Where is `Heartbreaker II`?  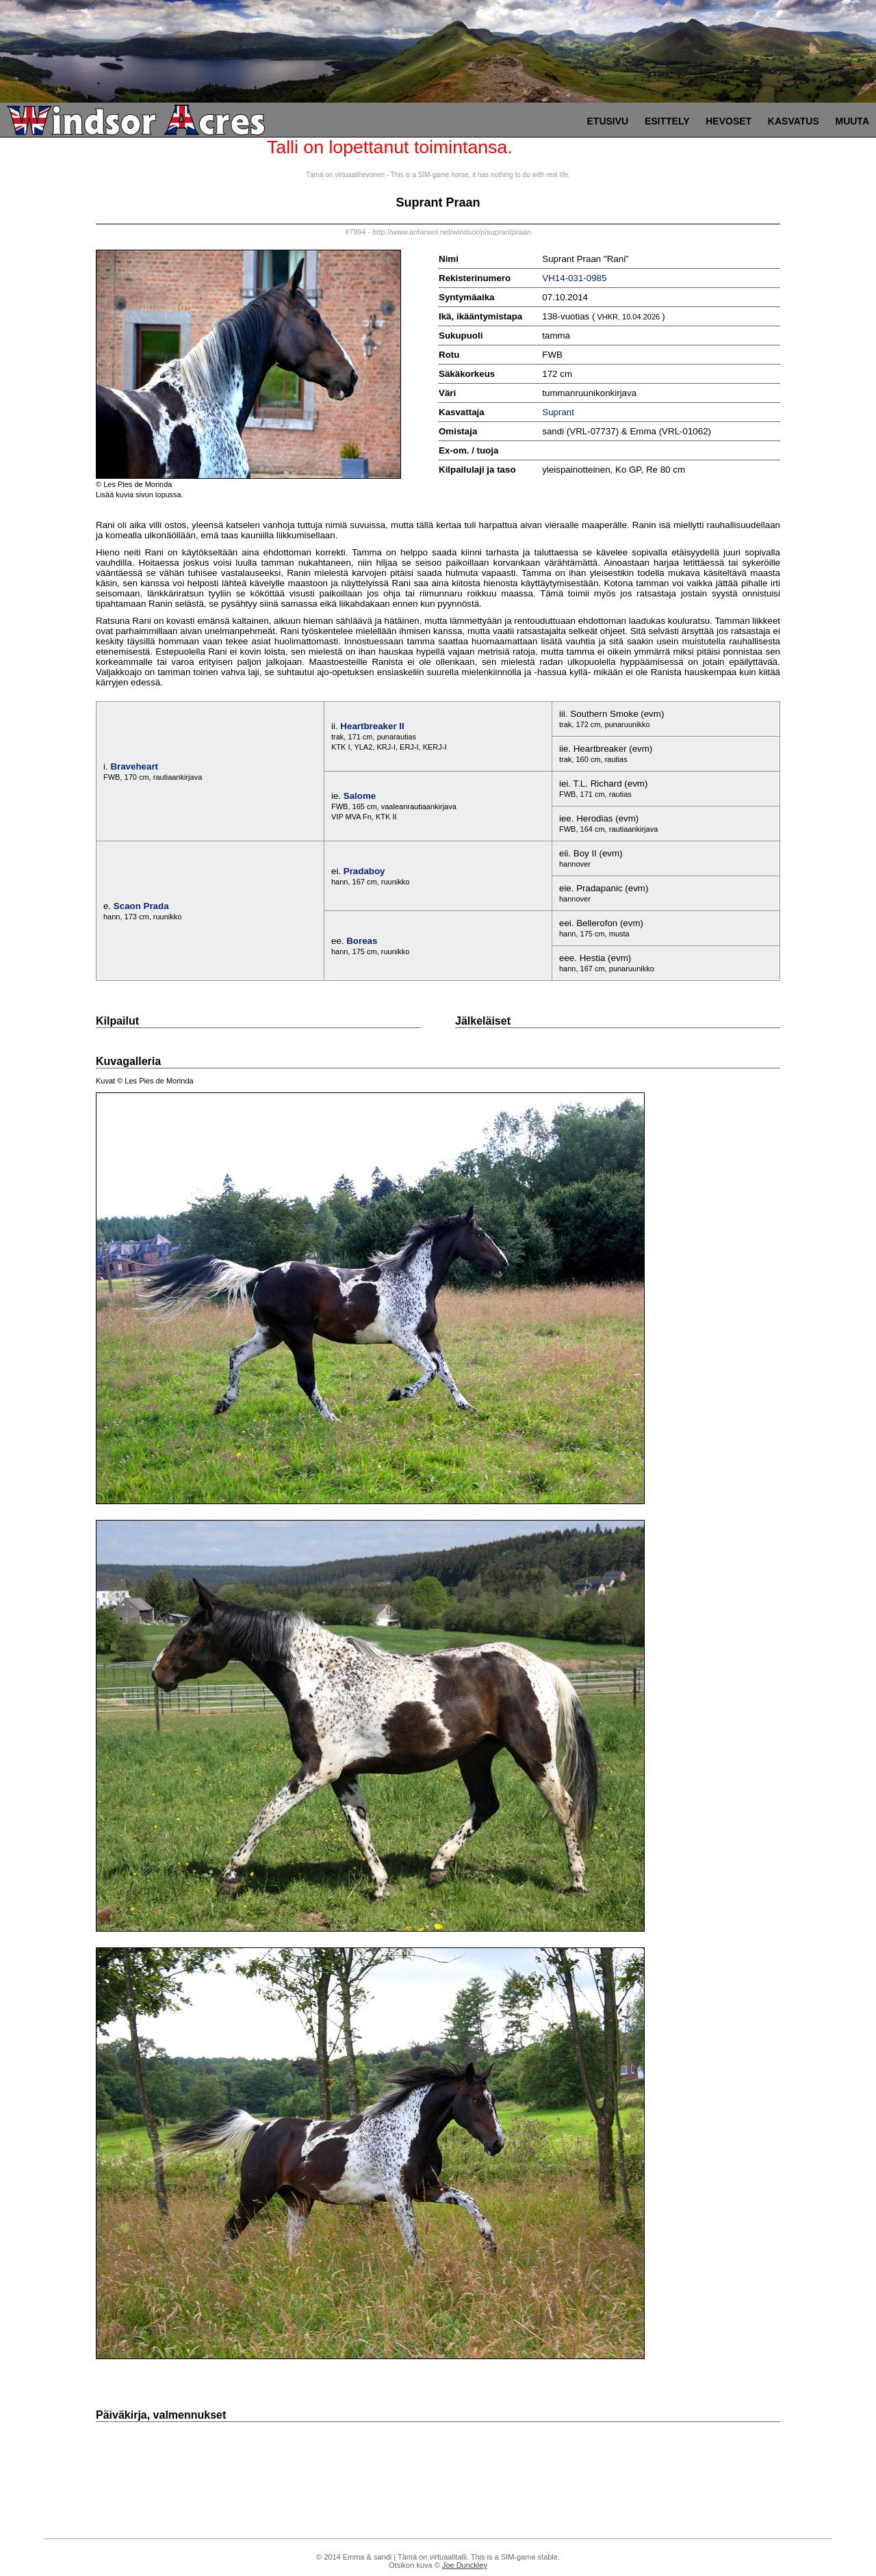
Heartbreaker II is located at coordinates (372, 726).